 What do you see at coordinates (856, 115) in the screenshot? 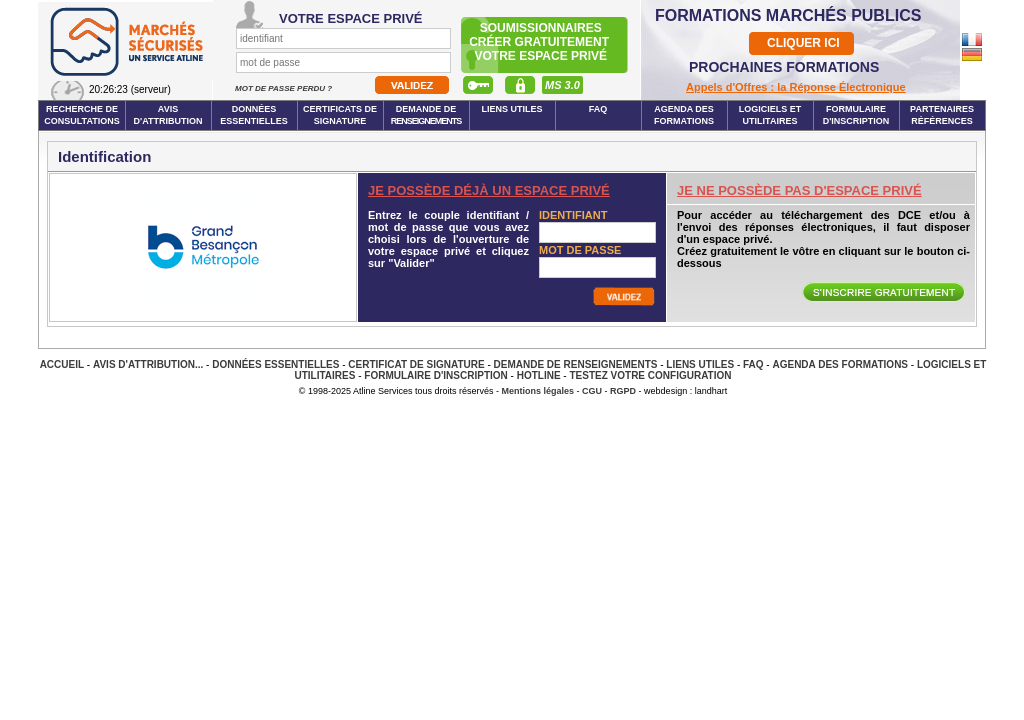
I see `Formulaire d'inscription` at bounding box center [856, 115].